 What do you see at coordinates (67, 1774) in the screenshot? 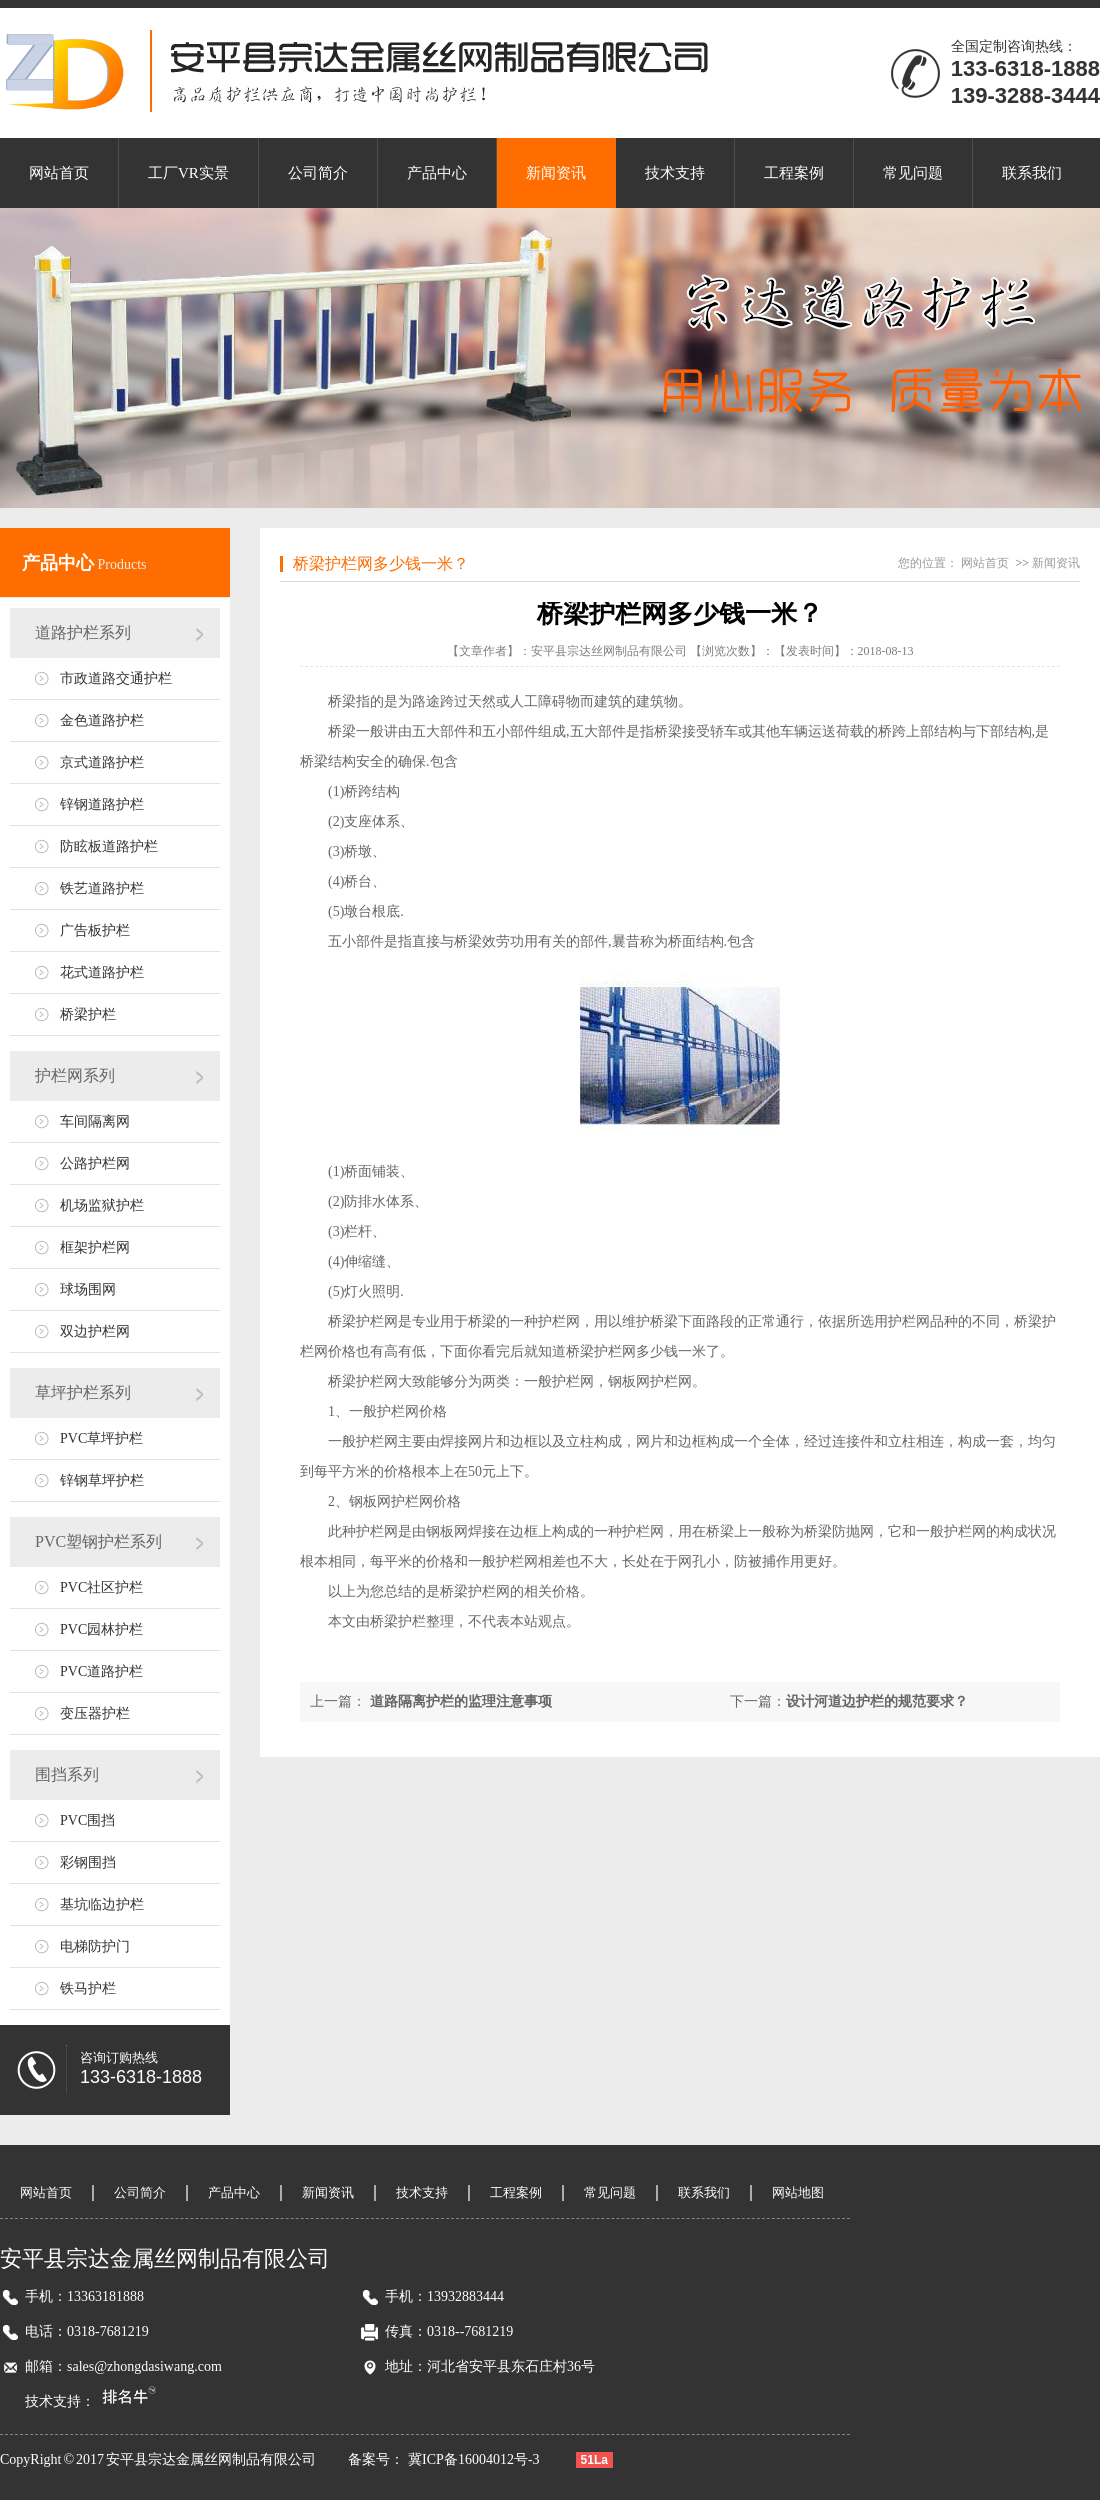
I see `围挡系列` at bounding box center [67, 1774].